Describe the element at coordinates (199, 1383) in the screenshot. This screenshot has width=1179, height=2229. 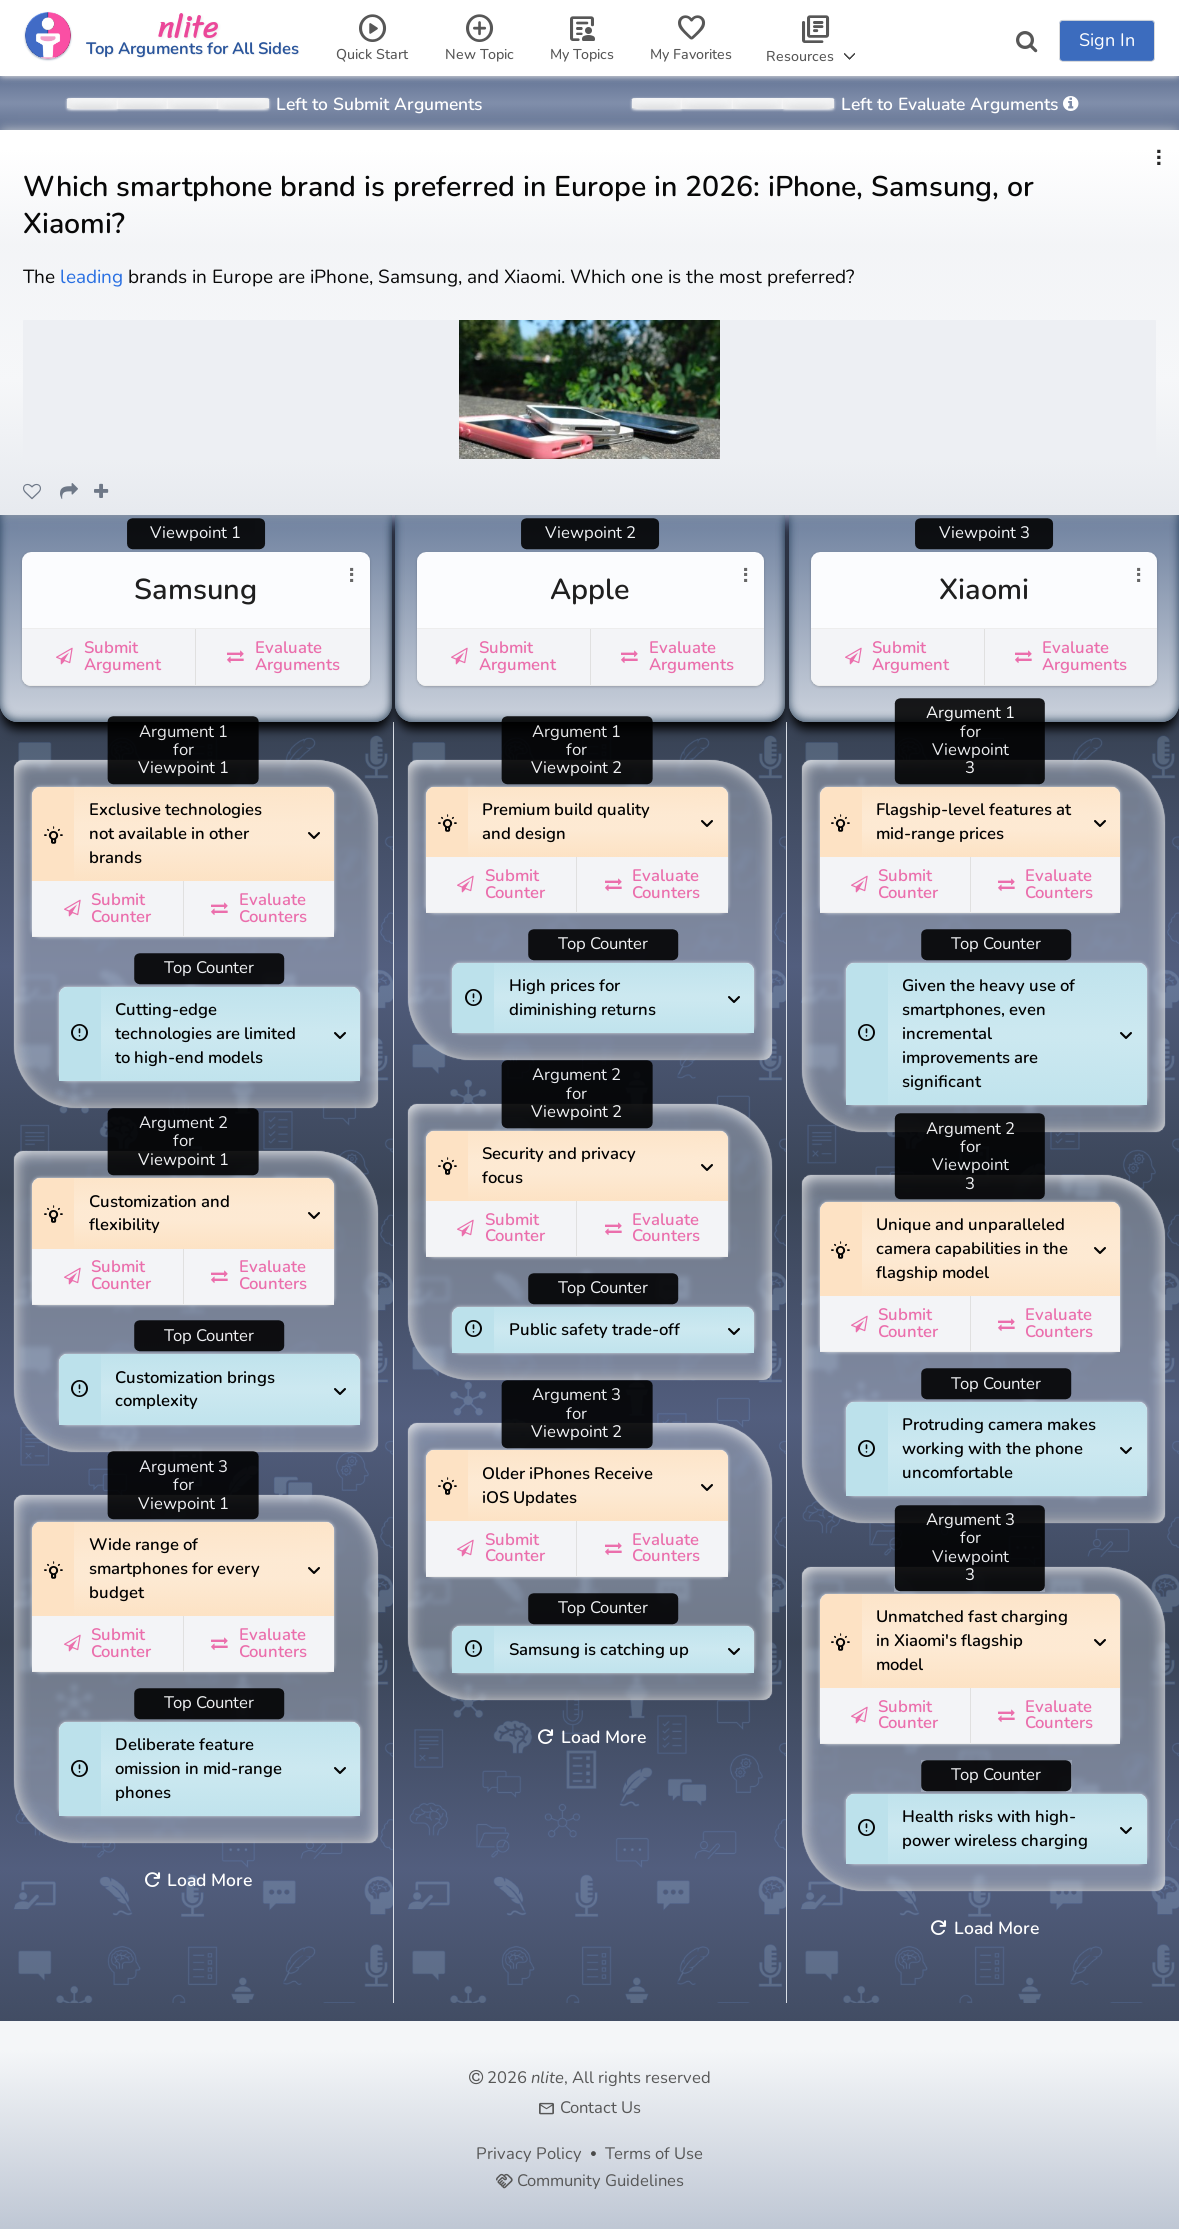
I see `Customization brings complexity` at that location.